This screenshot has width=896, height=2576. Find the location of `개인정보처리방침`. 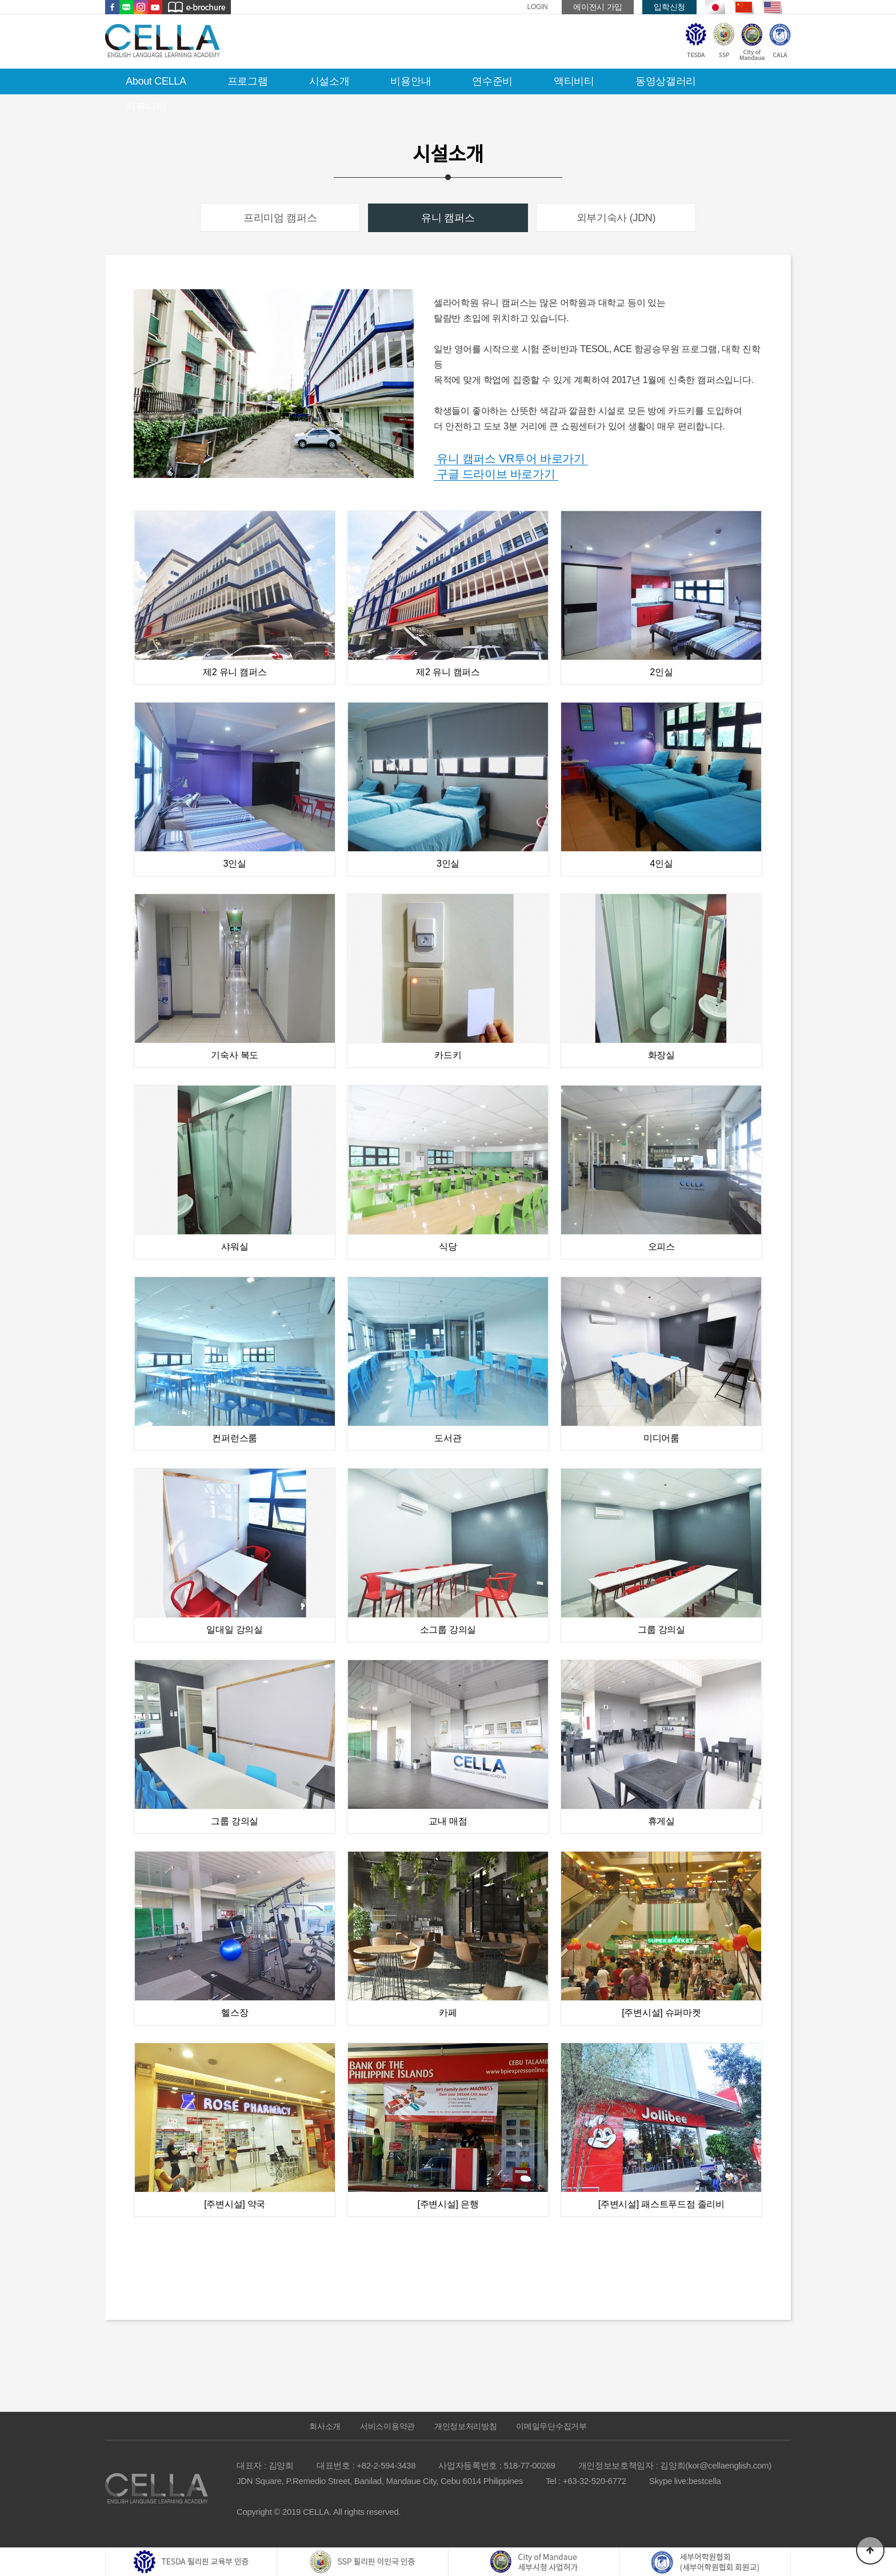

개인정보처리방침 is located at coordinates (465, 2426).